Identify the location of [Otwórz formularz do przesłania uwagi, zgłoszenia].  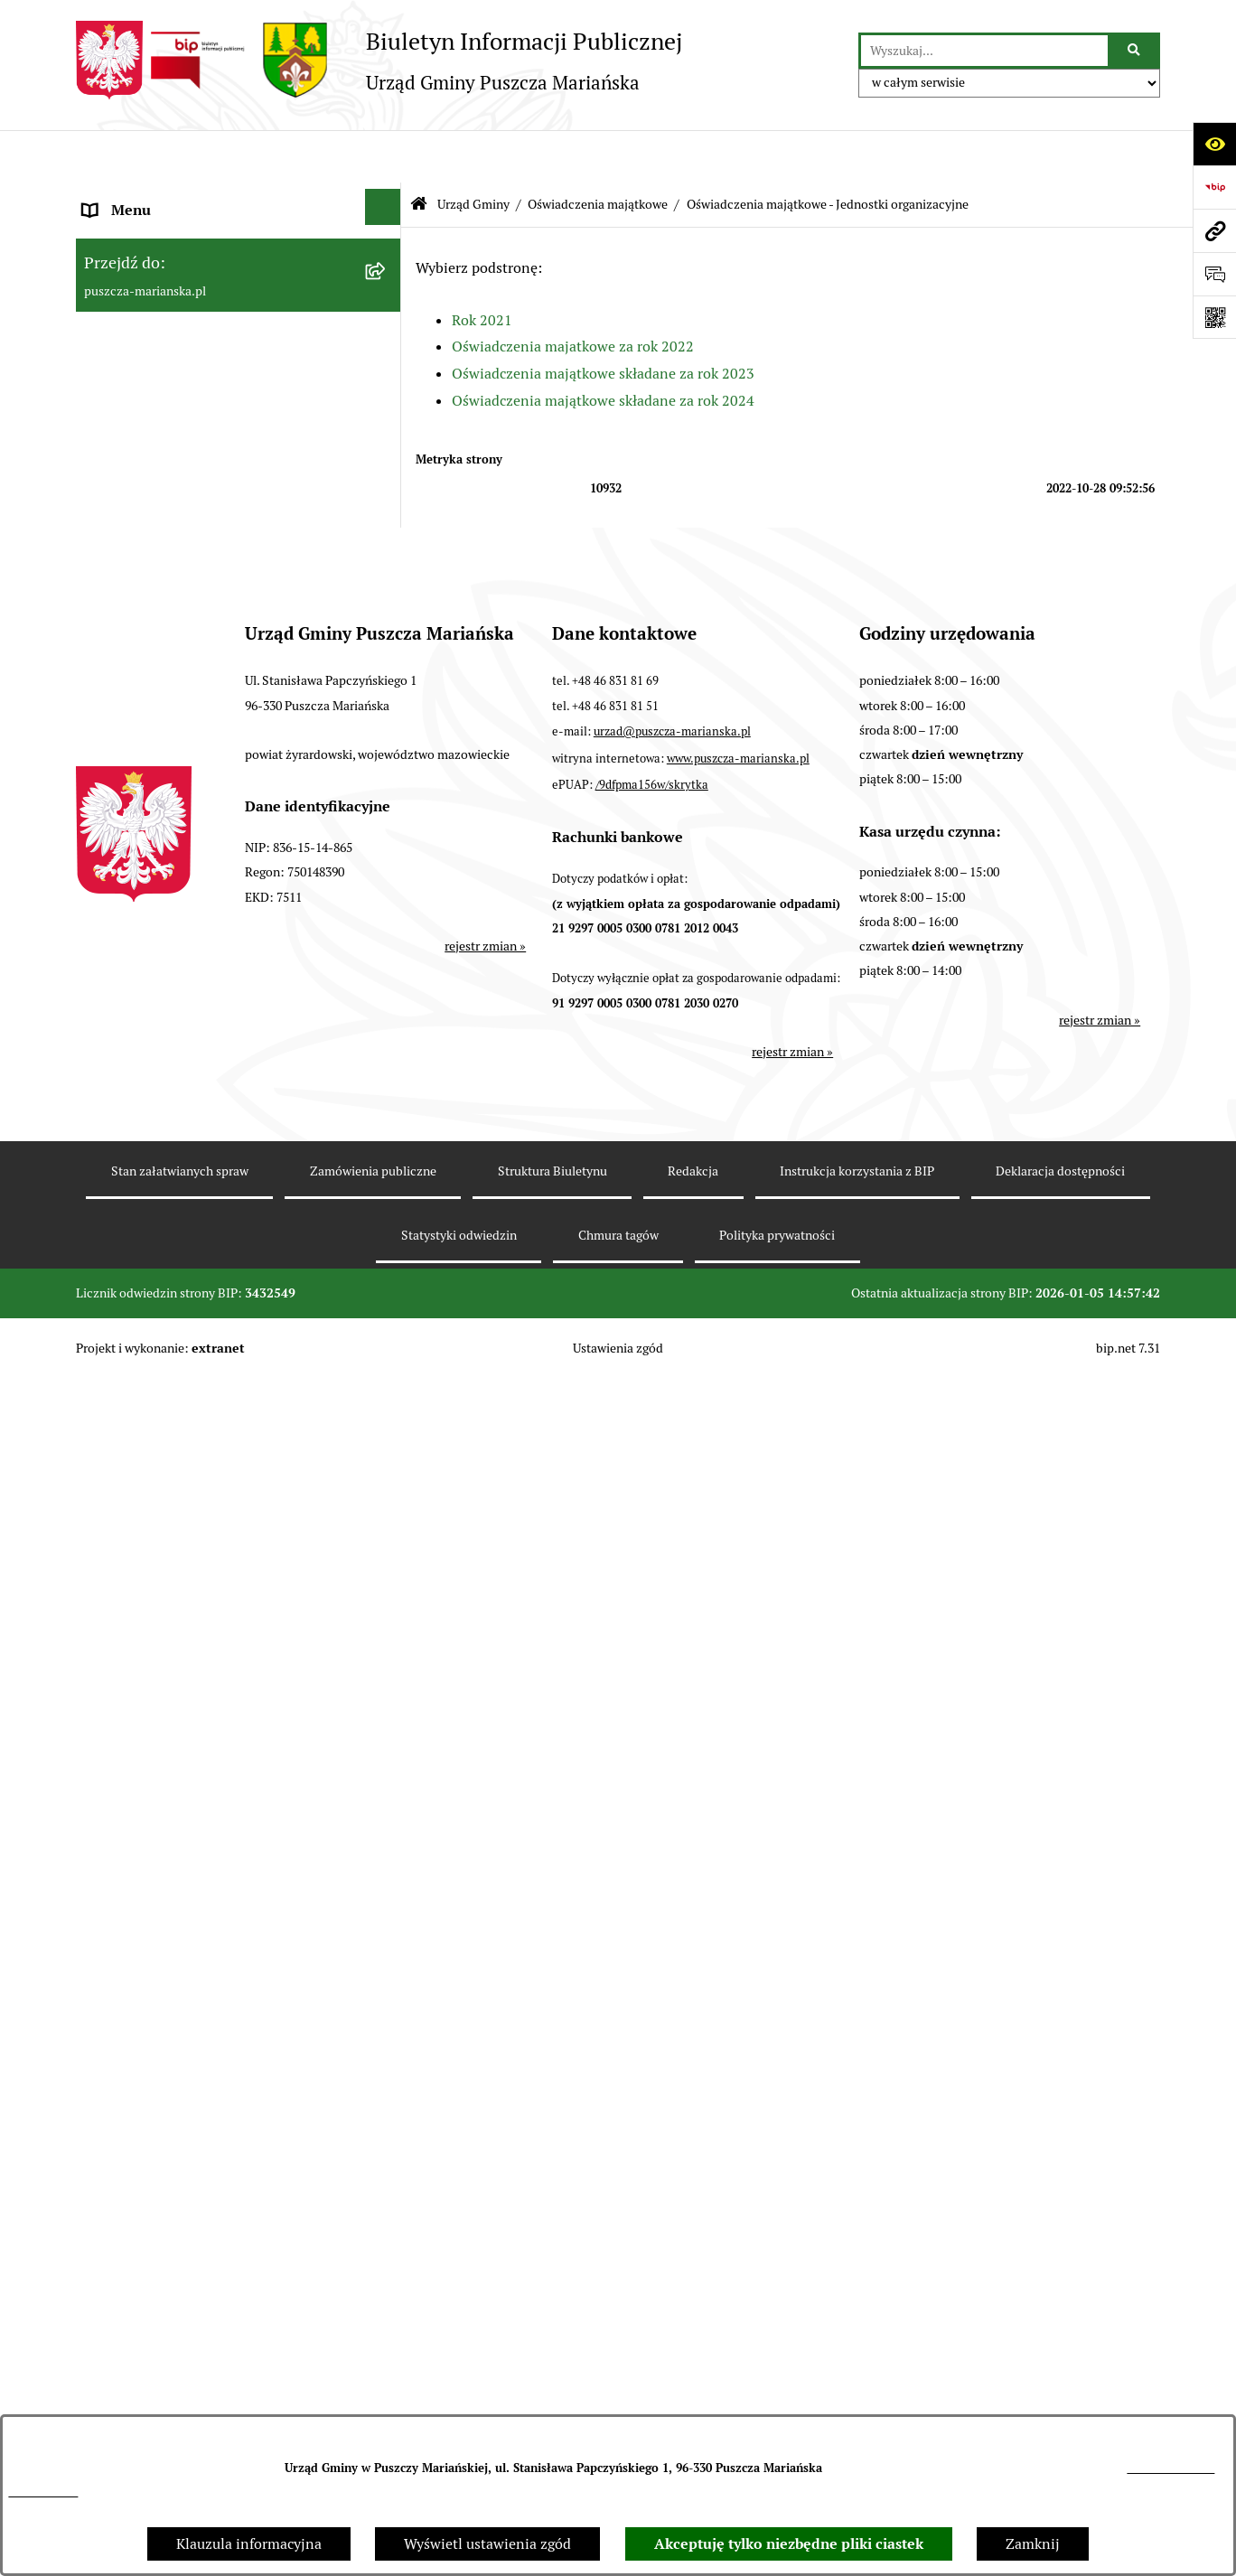
(1214, 273).